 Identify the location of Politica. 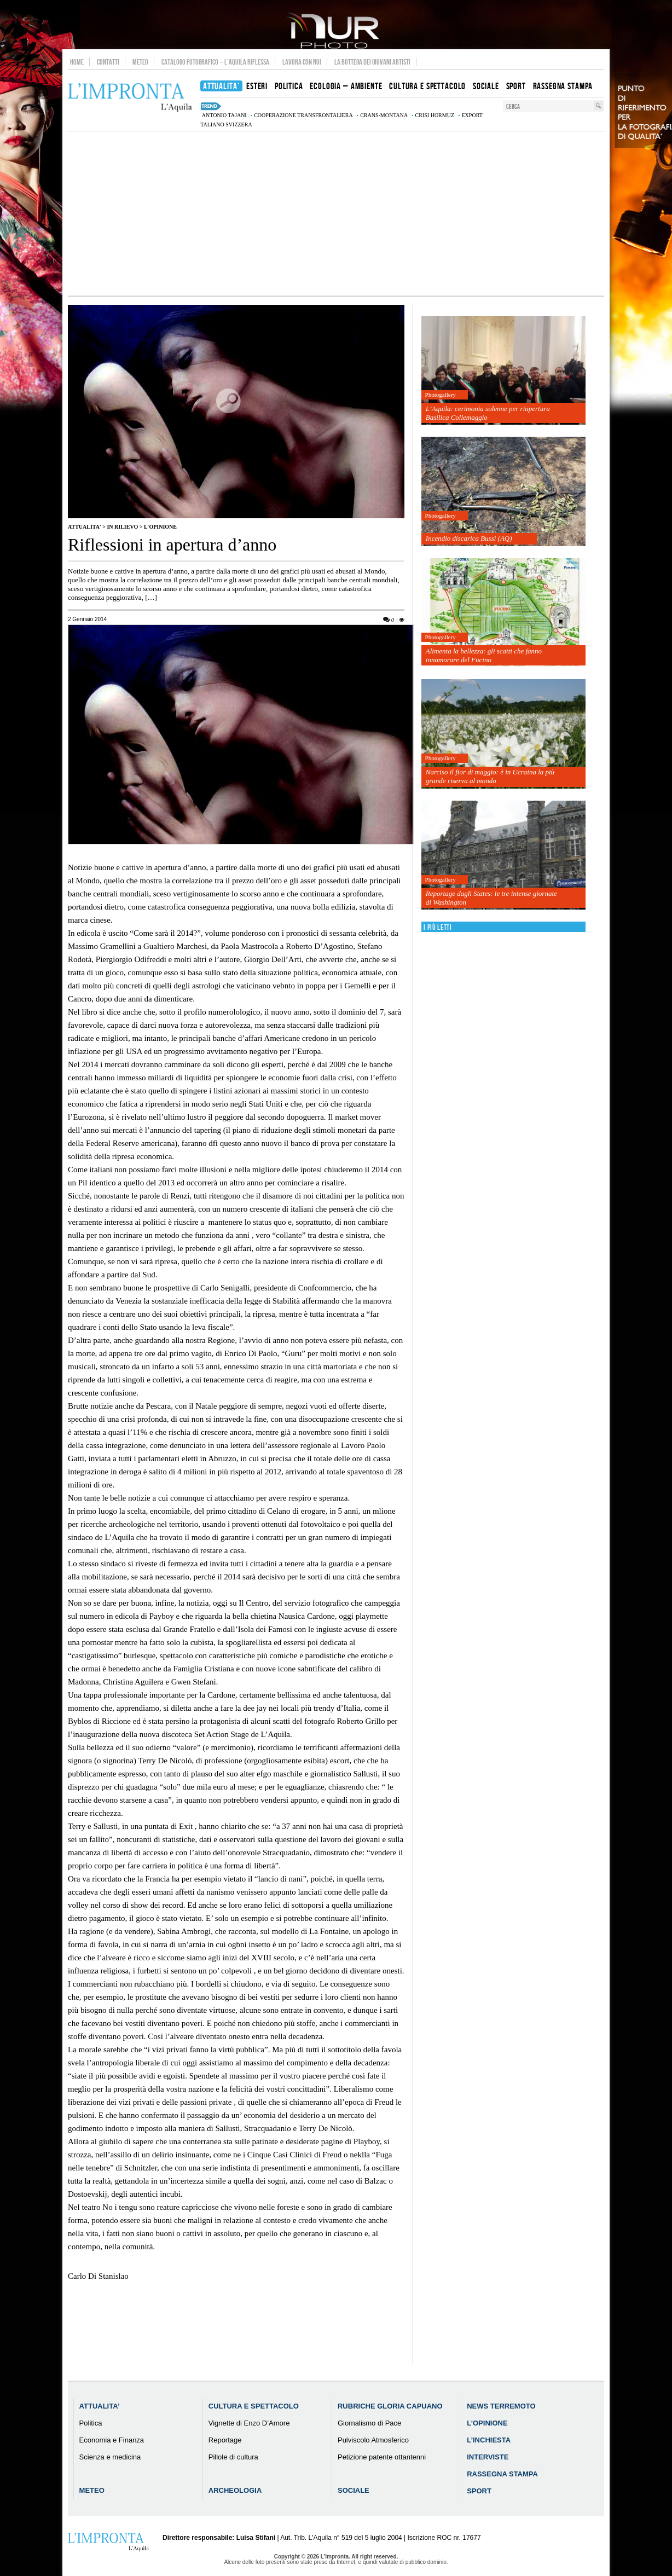
(90, 2423).